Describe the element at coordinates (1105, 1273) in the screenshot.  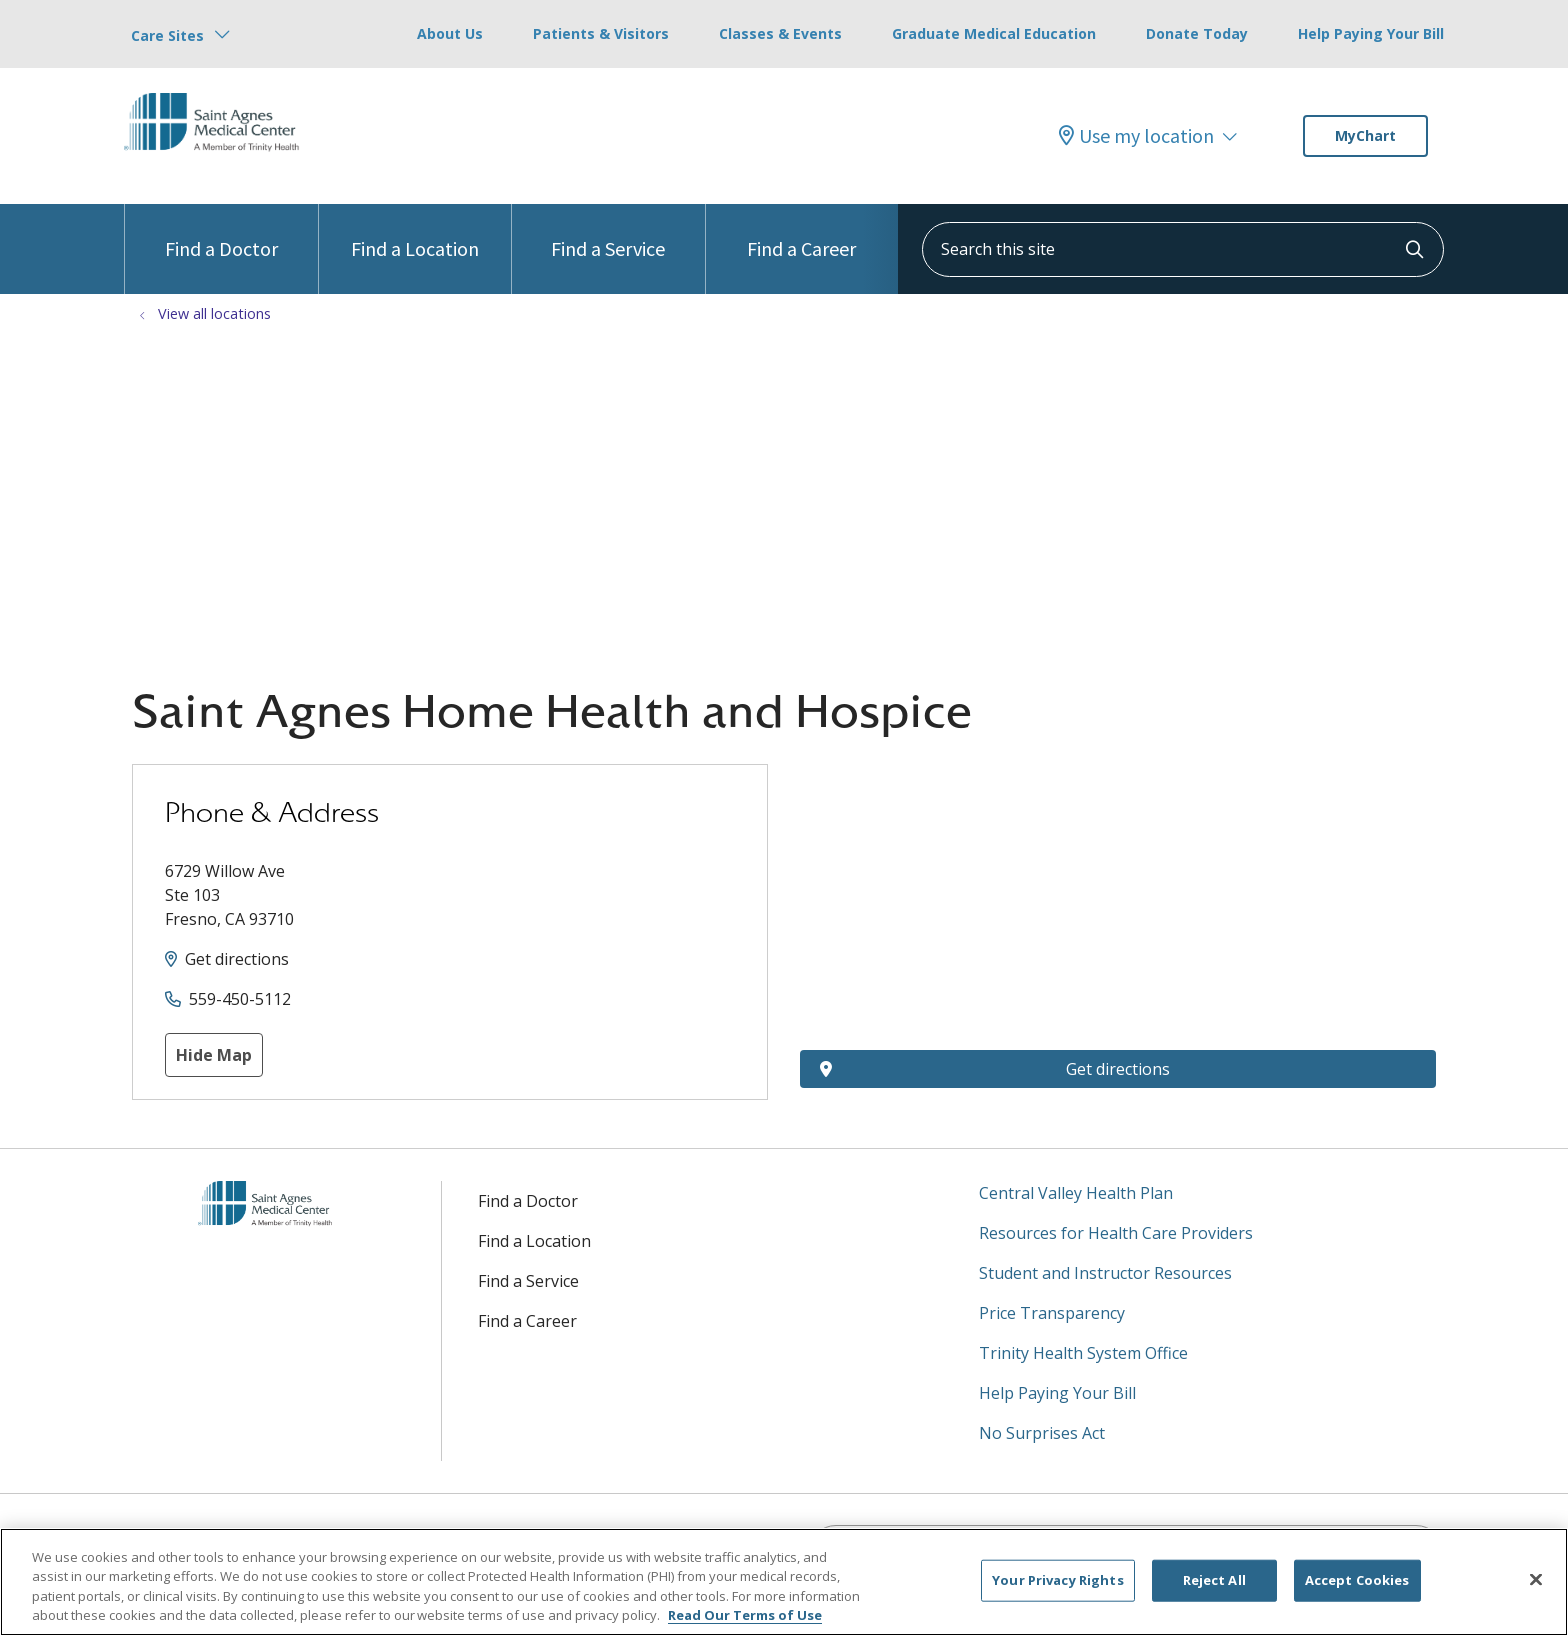
I see `Student and Instructor Resources` at that location.